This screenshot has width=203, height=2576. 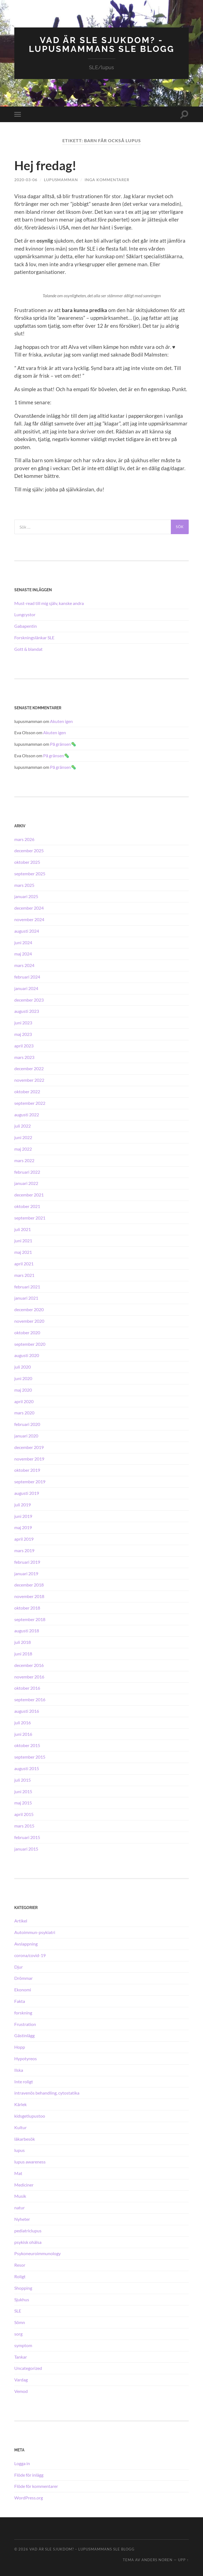 I want to click on Uncategorized, so click(x=28, y=2368).